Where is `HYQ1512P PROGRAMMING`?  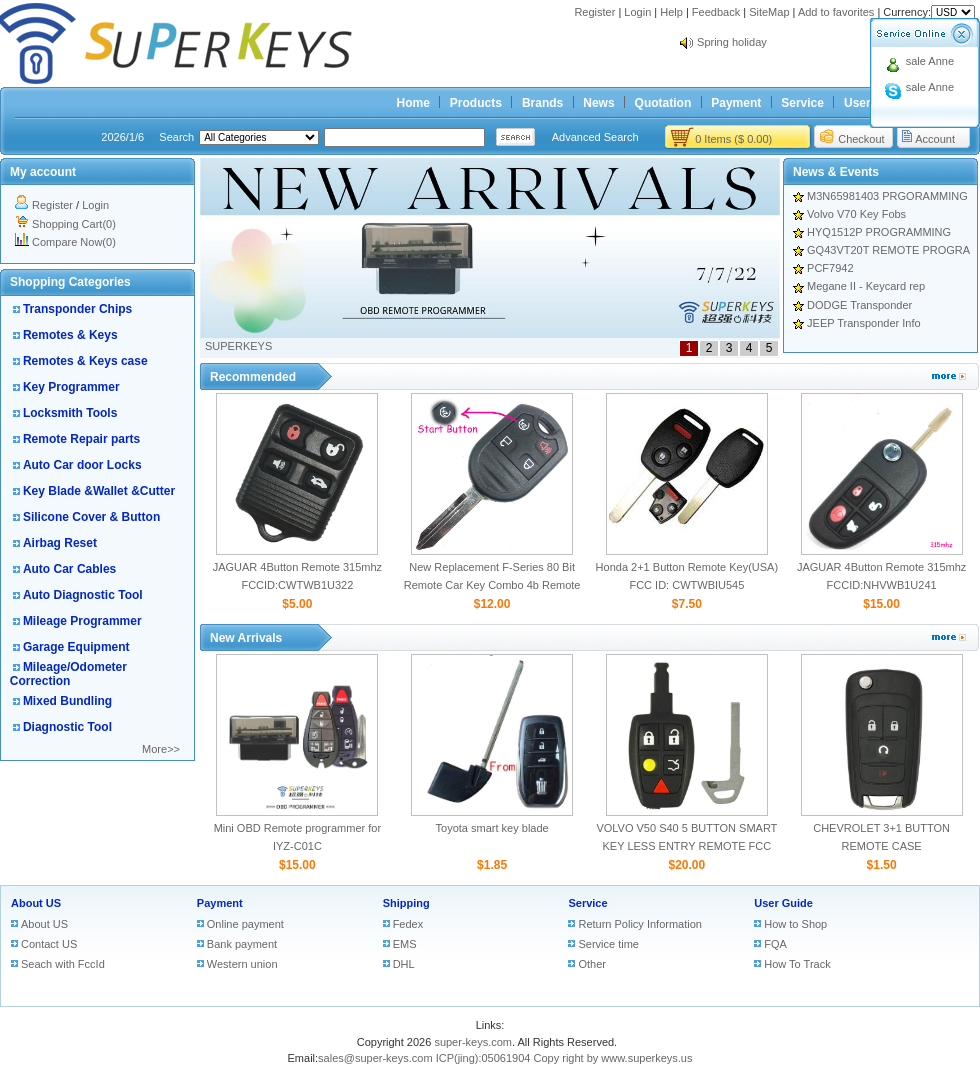
HYQ1512P PROGRAMMING is located at coordinates (879, 232).